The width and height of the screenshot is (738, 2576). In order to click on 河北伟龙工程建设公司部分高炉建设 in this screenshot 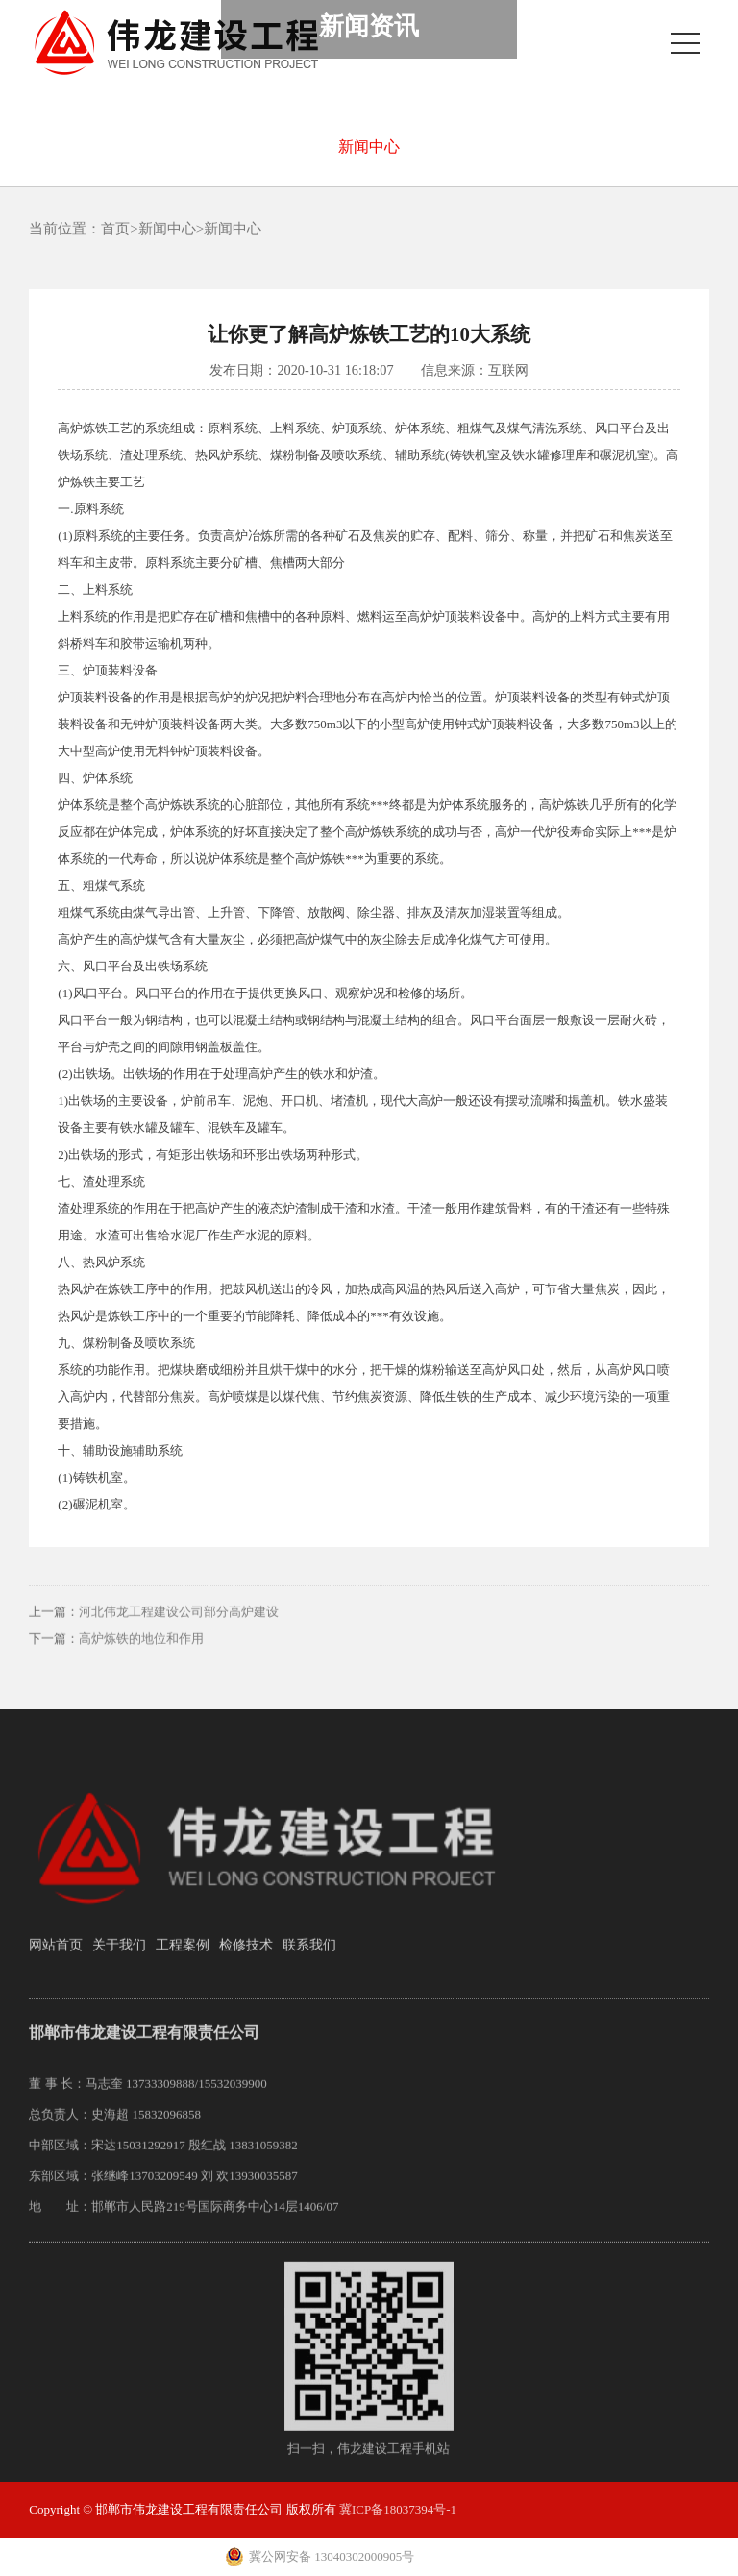, I will do `click(179, 1624)`.